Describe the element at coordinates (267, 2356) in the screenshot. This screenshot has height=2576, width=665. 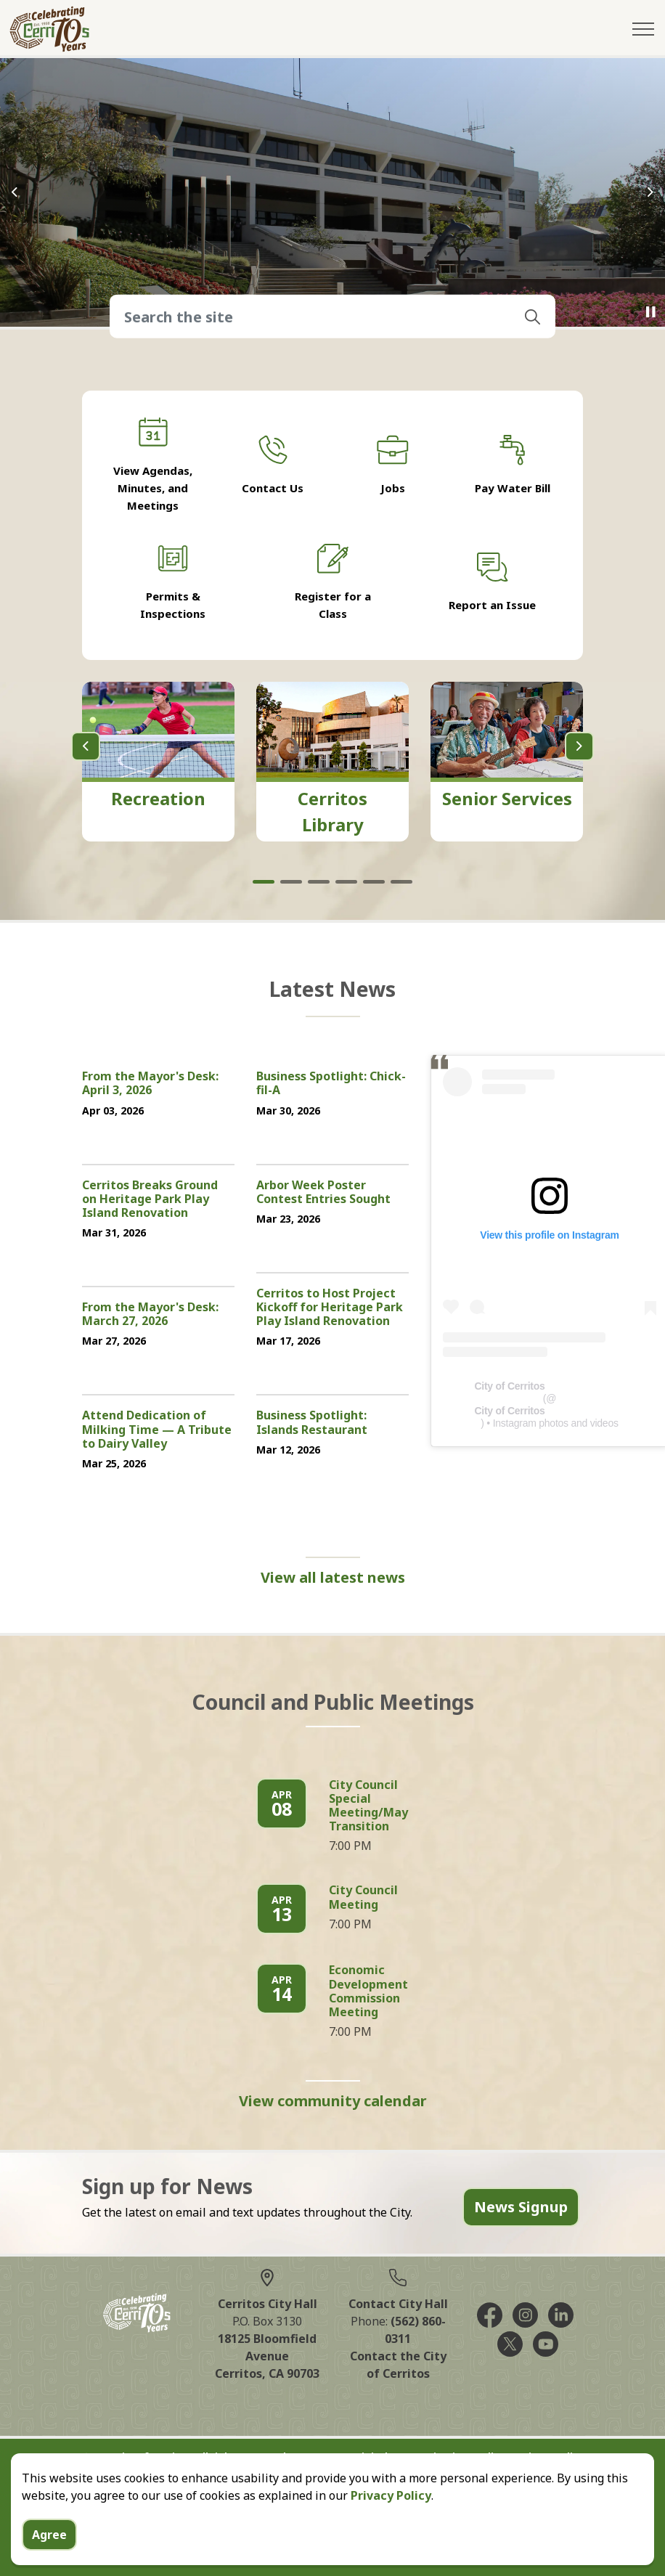
I see `18125 Bloomfield AvenueCerritos, CA 90703` at that location.